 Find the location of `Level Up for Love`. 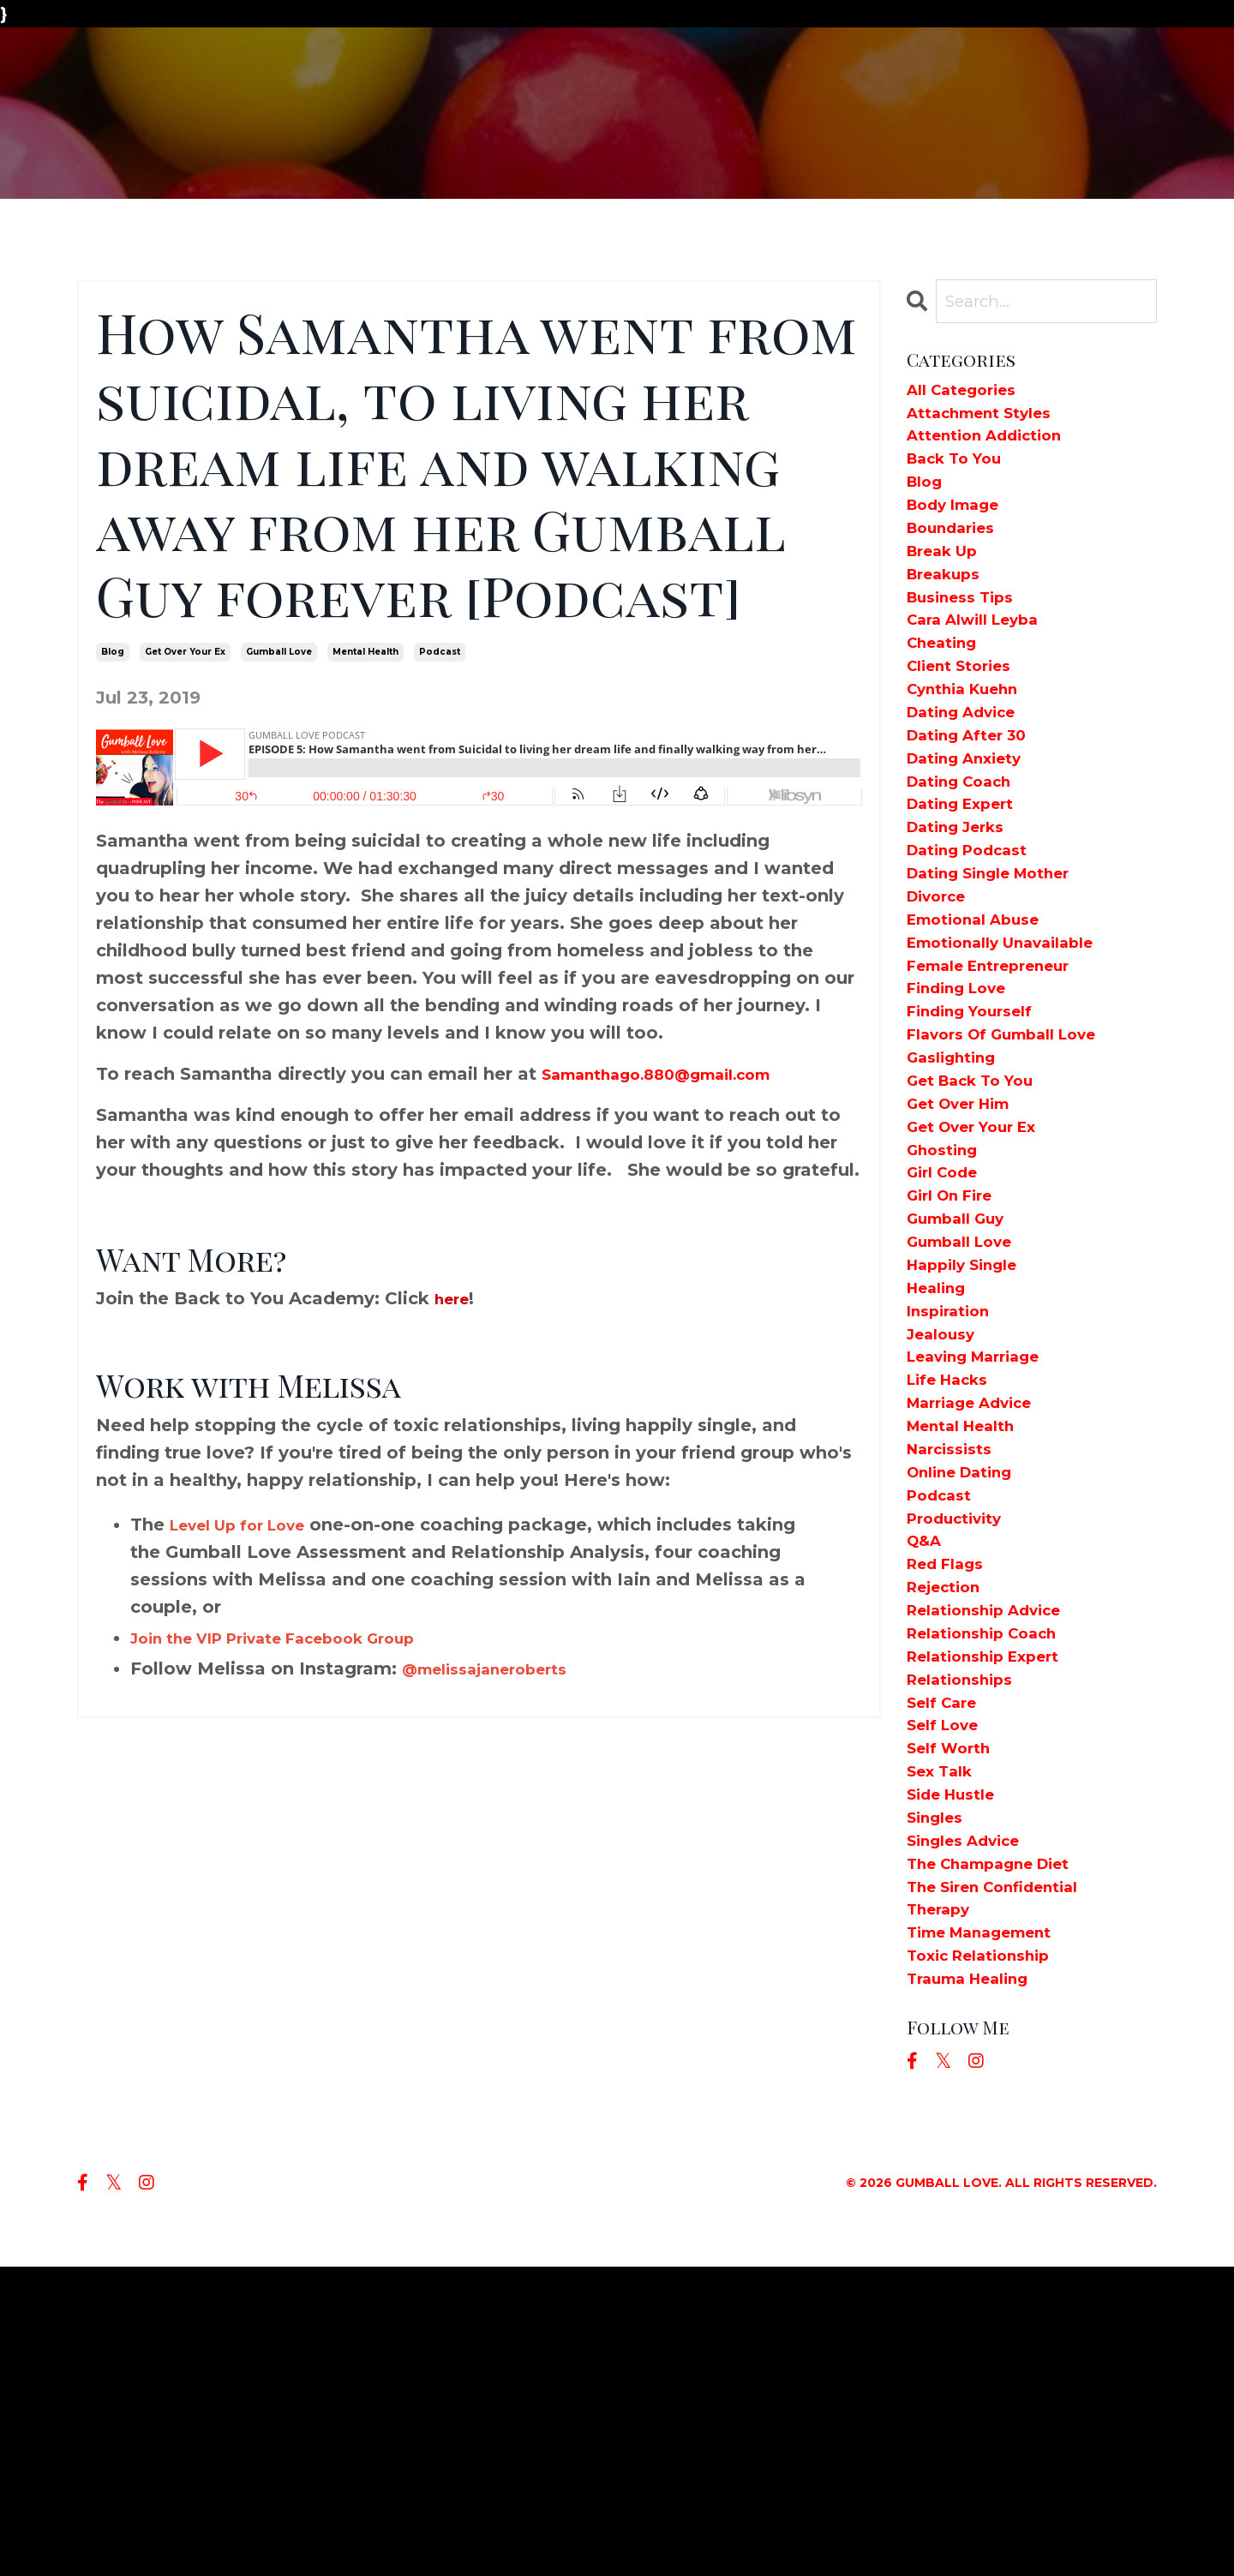

Level Up for Love is located at coordinates (251, 1524).